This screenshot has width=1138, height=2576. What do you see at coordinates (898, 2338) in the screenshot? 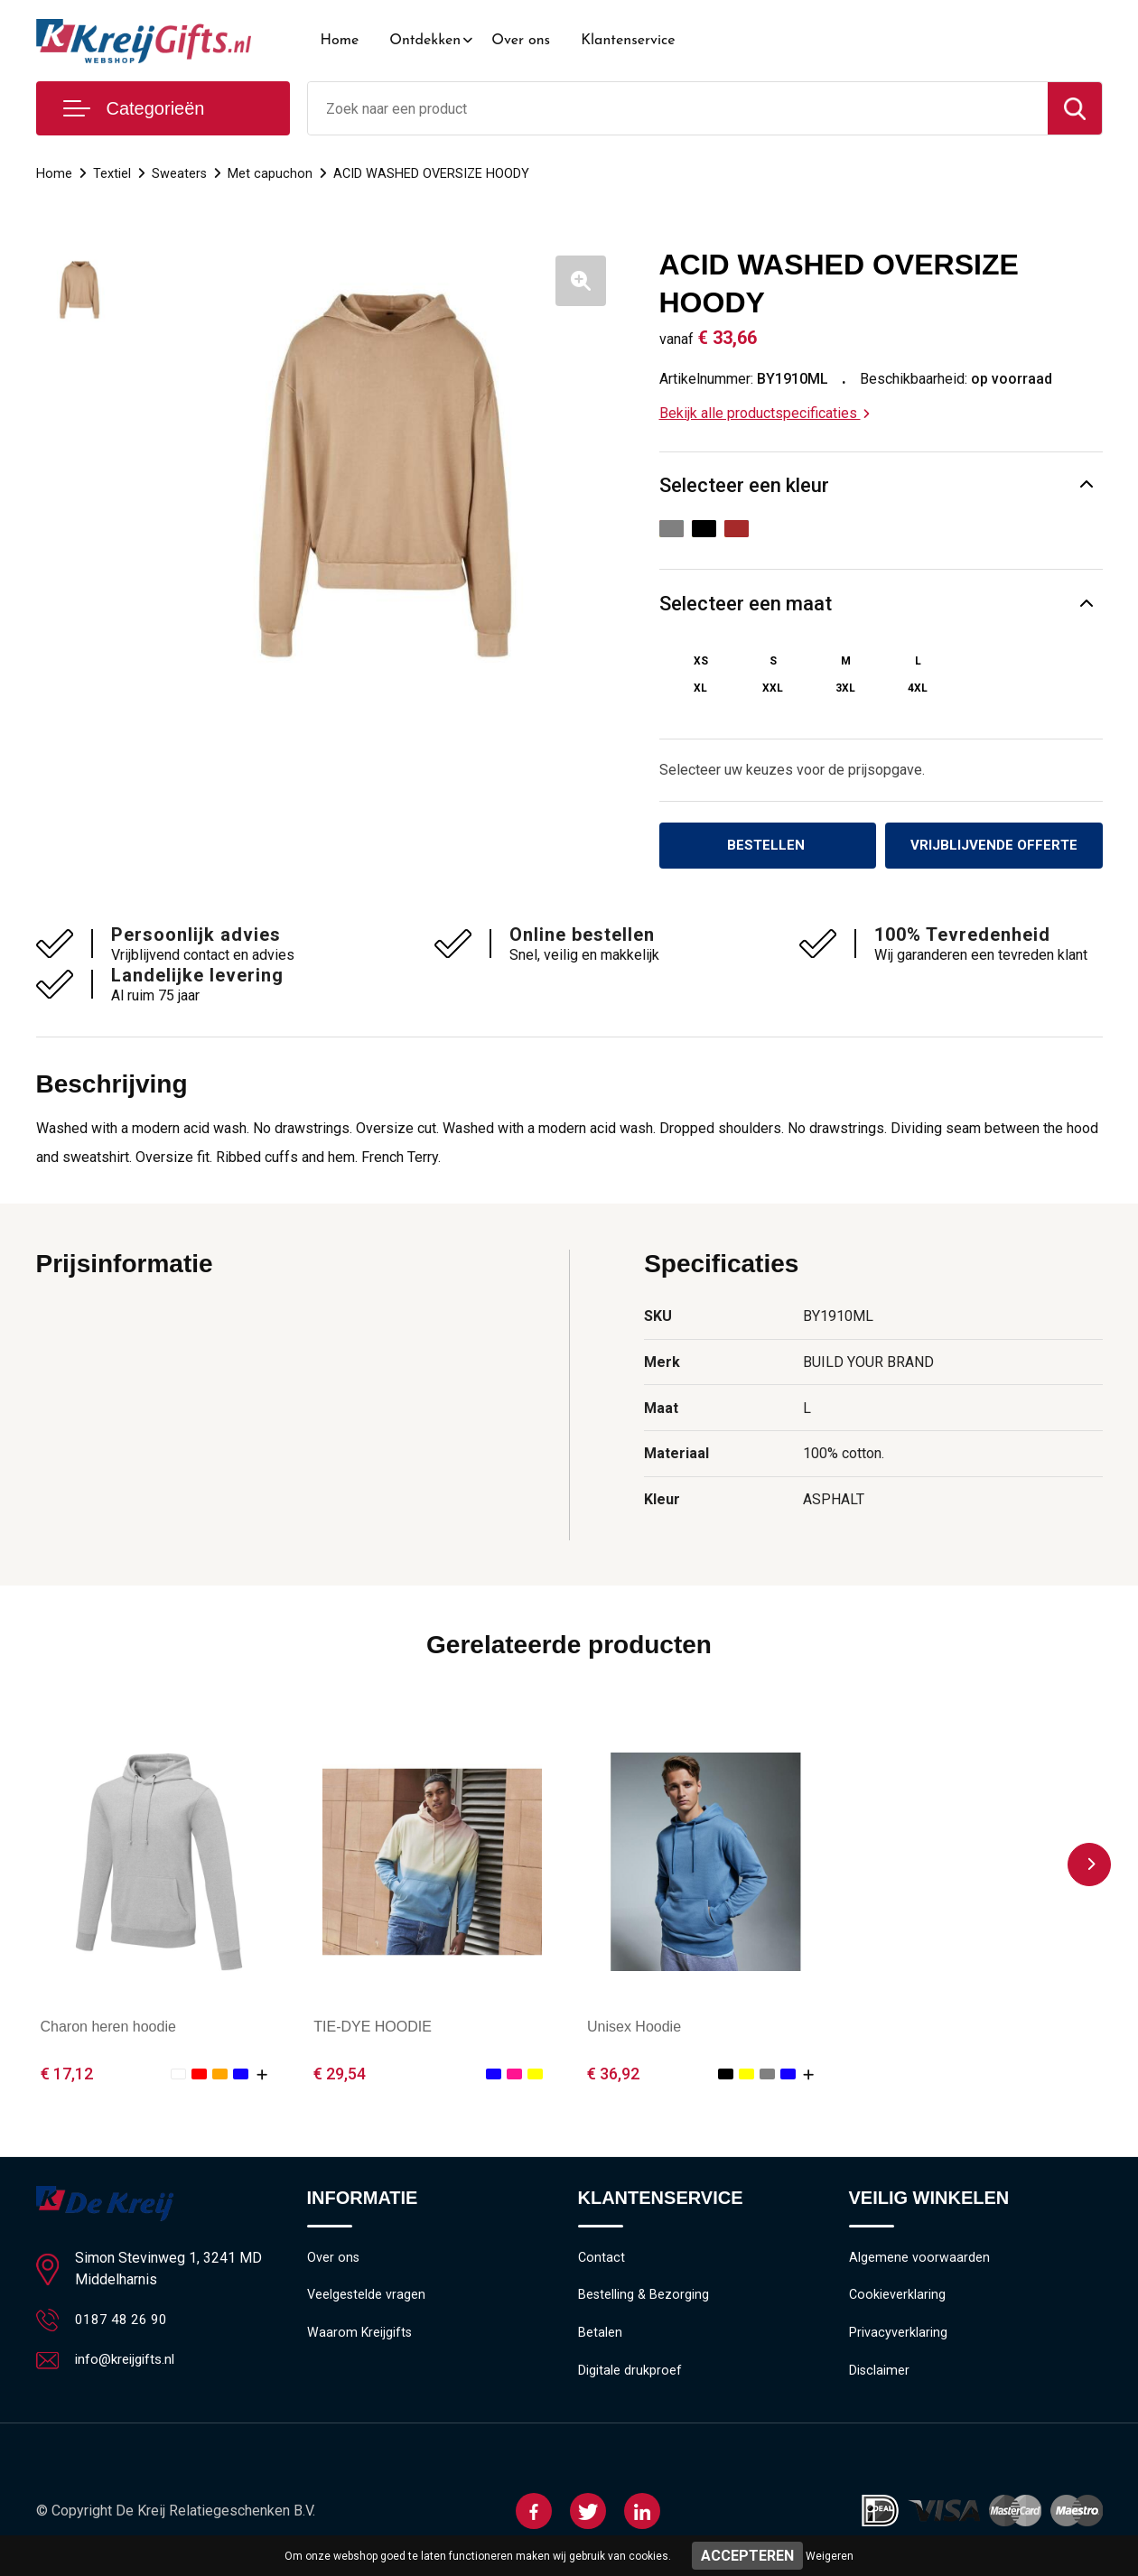
I see `Privacyverklaring` at bounding box center [898, 2338].